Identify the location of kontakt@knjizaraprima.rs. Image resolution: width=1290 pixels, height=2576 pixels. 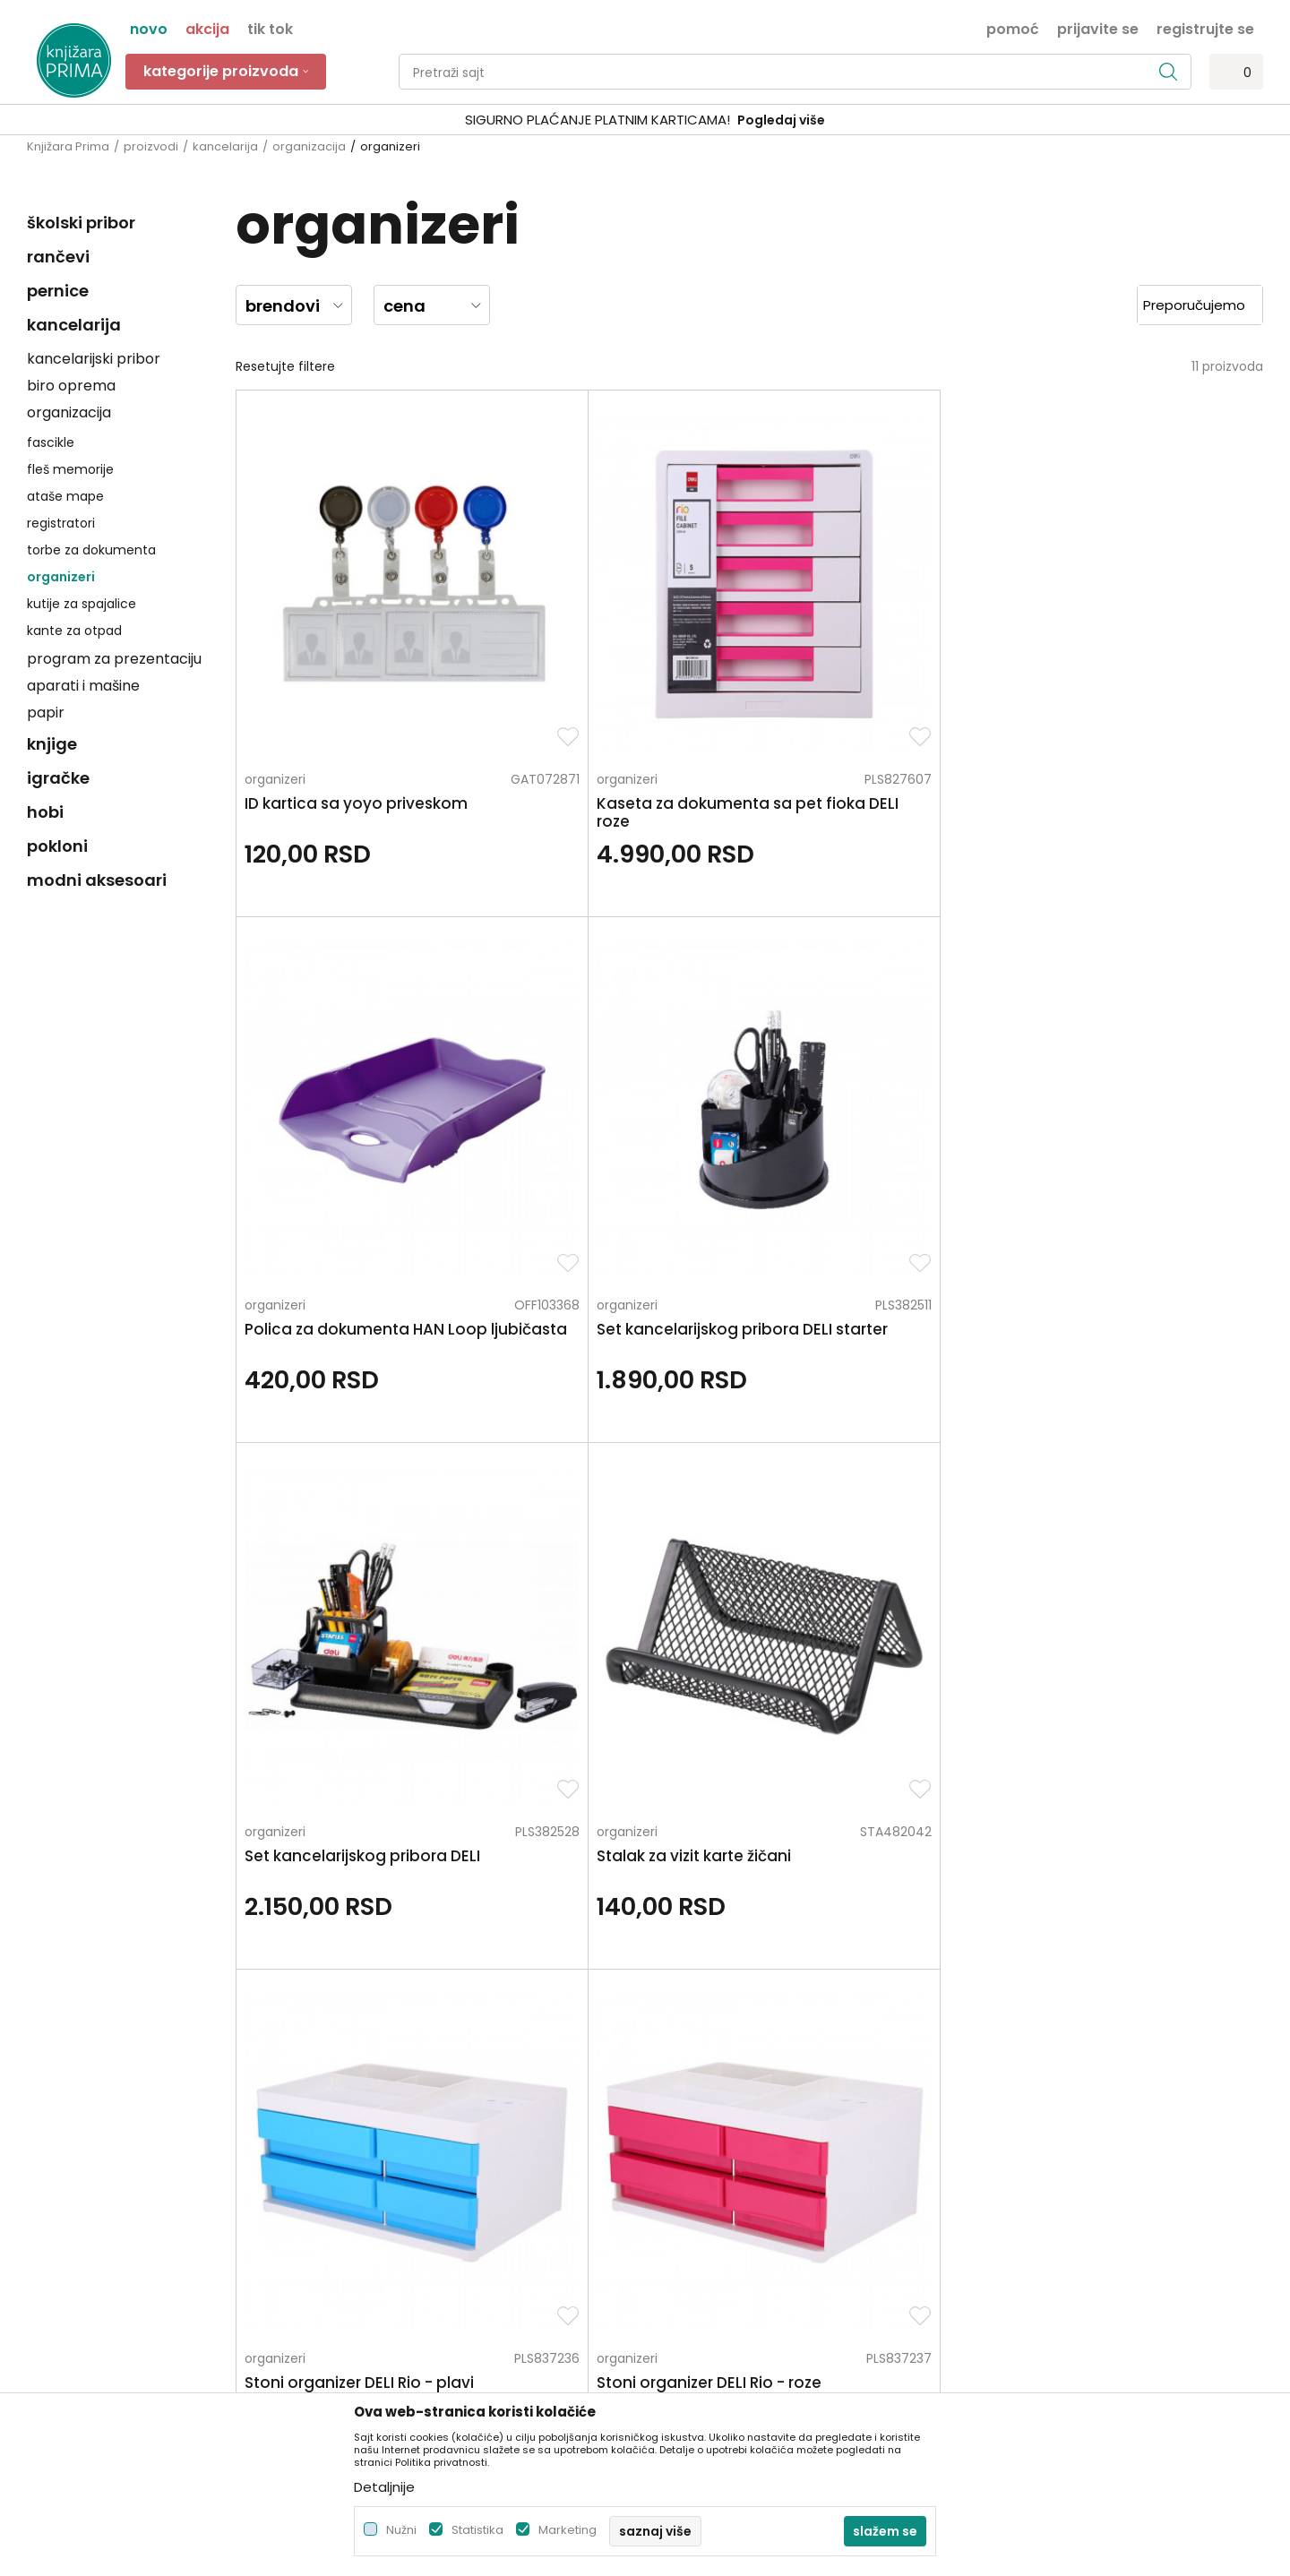
(105, 2213).